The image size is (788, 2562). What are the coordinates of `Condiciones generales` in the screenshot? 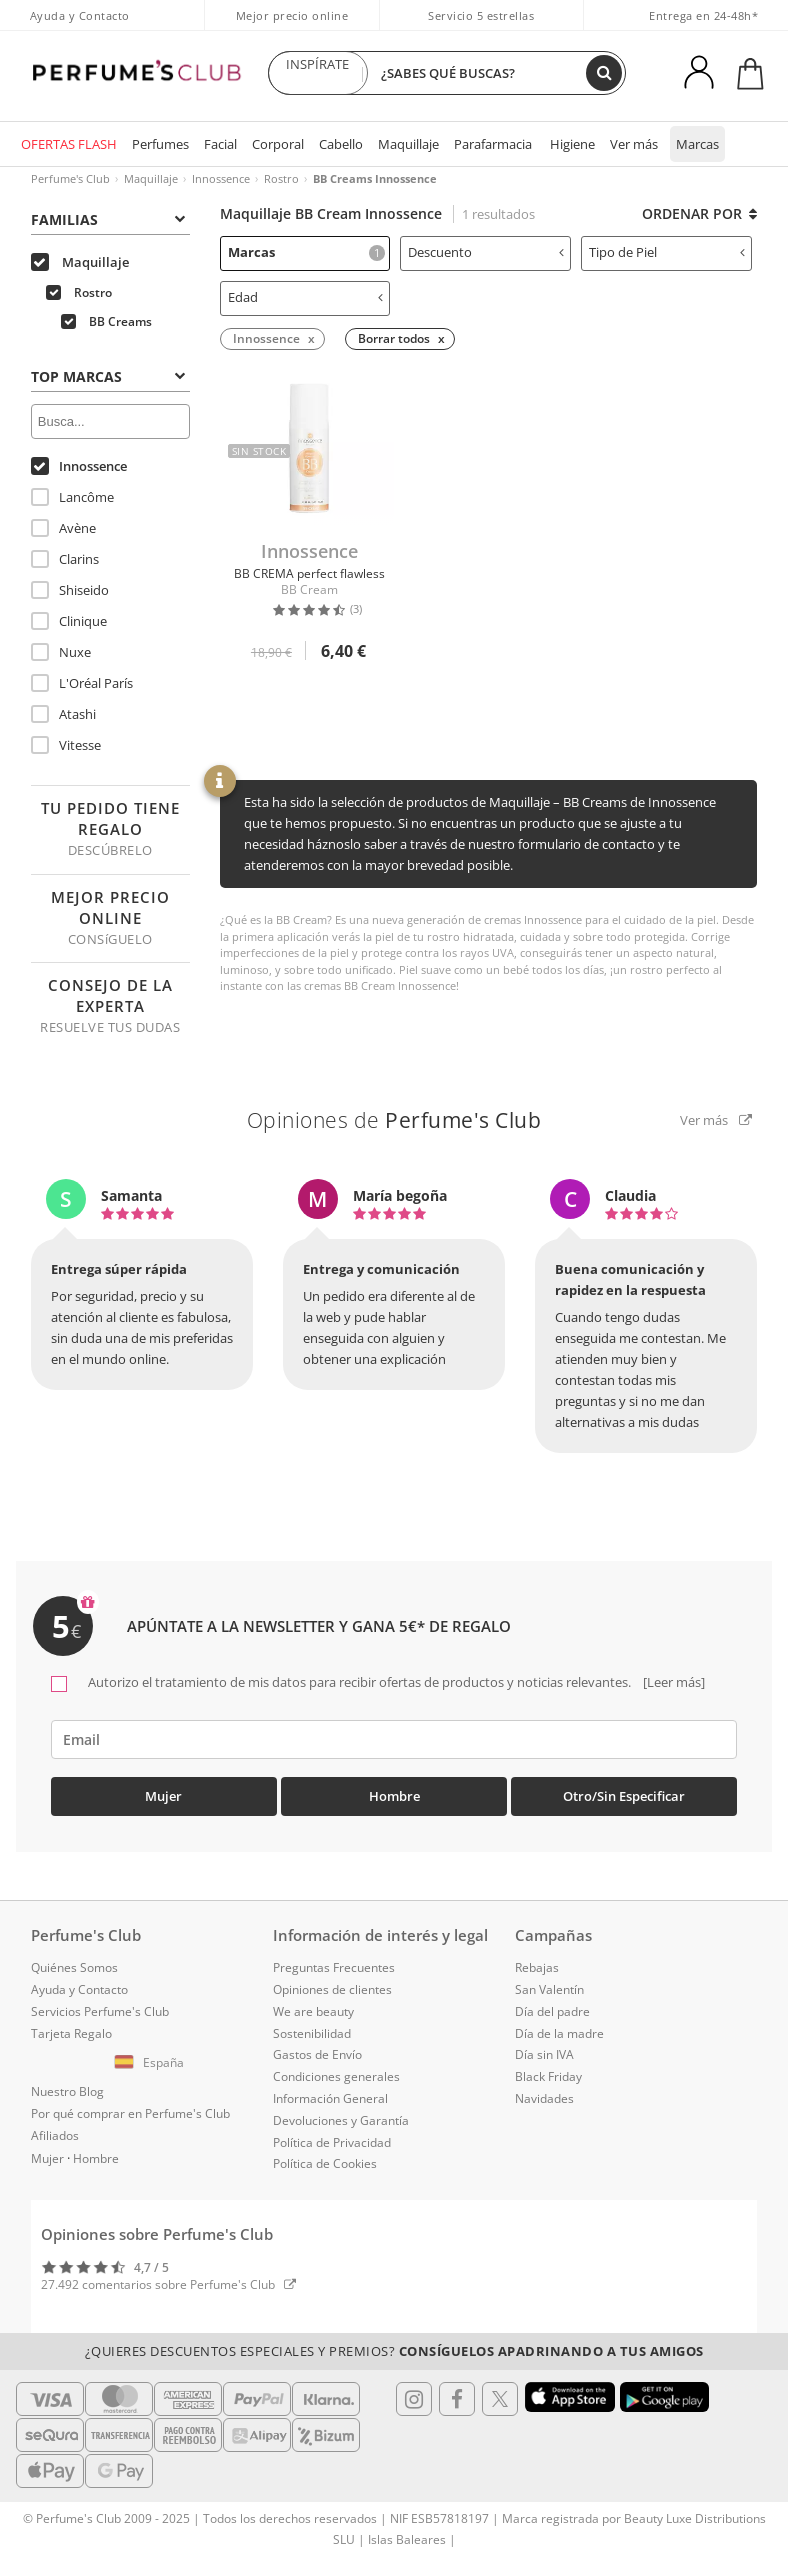 It's located at (336, 2076).